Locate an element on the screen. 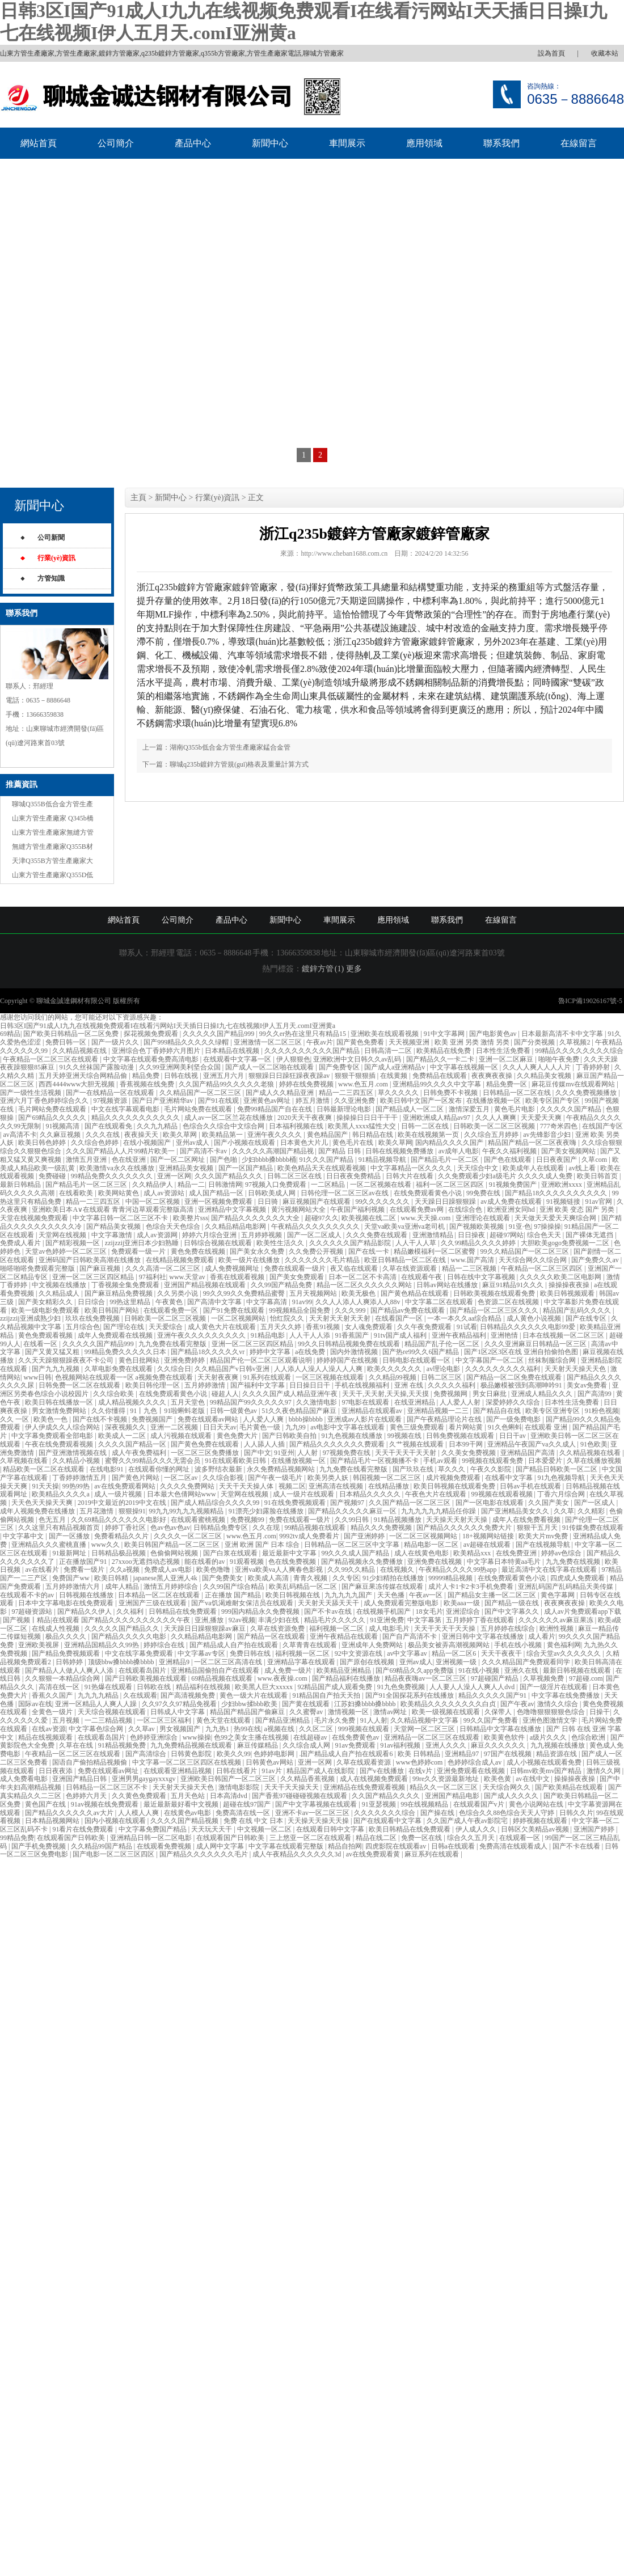 The image size is (624, 2576). 免费高清在线观看成人 is located at coordinates (514, 1846).